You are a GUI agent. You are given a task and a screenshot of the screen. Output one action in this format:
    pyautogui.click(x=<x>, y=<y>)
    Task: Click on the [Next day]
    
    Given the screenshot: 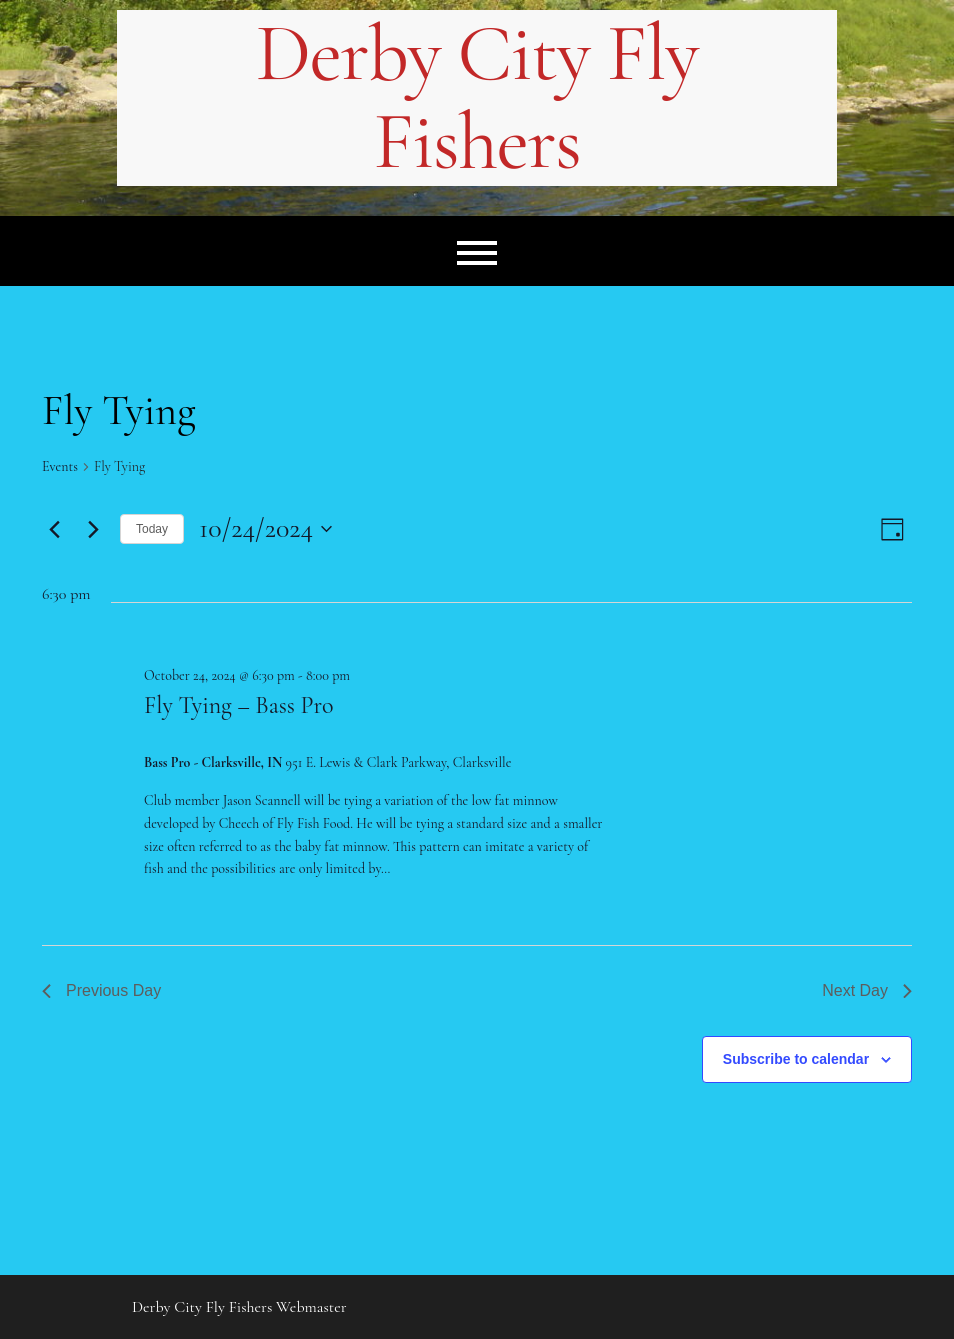 What is the action you would take?
    pyautogui.click(x=93, y=529)
    